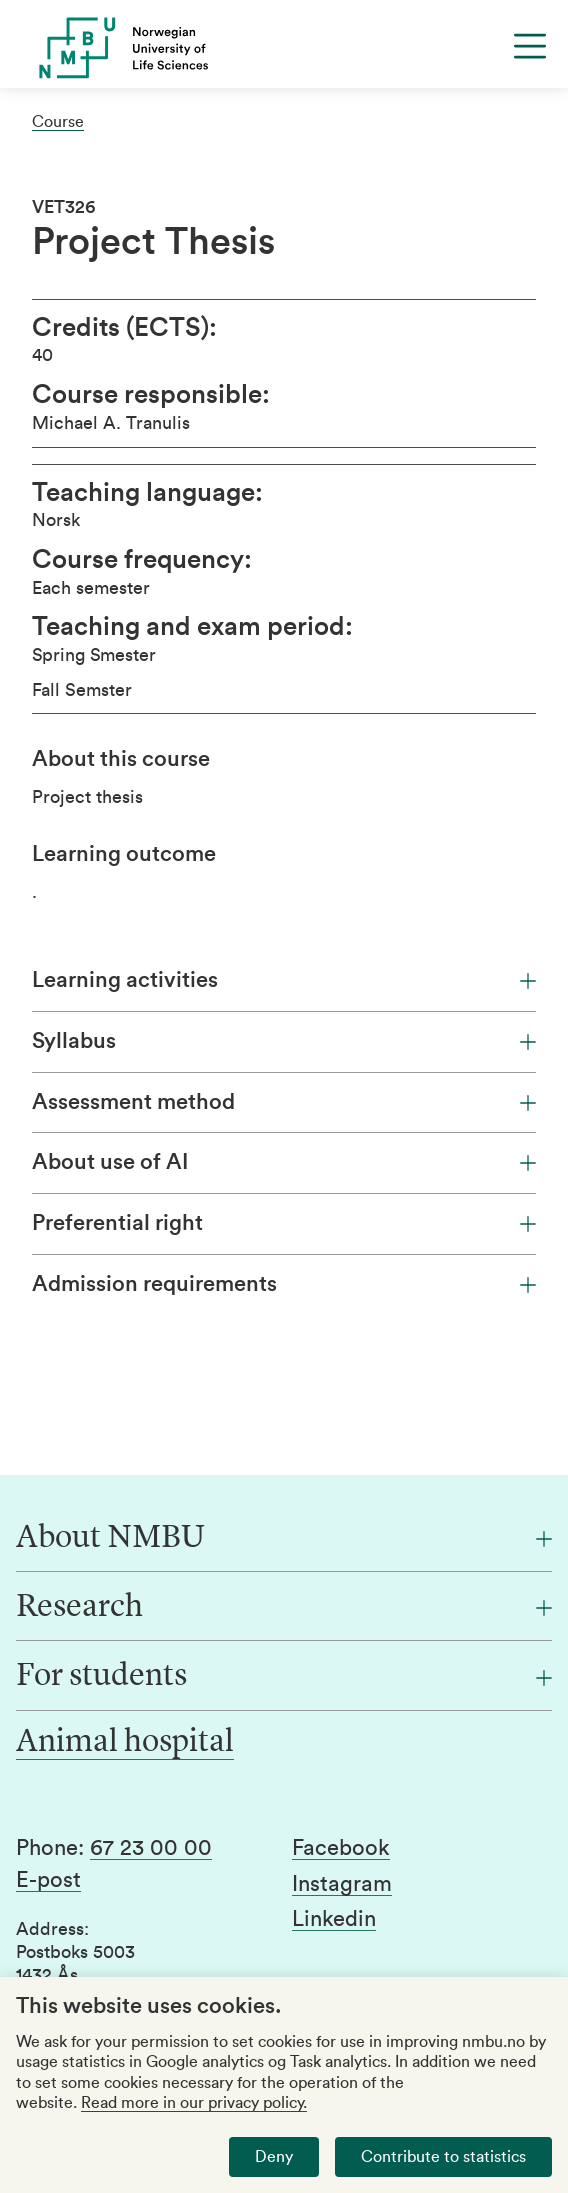 Image resolution: width=568 pixels, height=2193 pixels. Describe the element at coordinates (284, 1608) in the screenshot. I see `[Research]` at that location.